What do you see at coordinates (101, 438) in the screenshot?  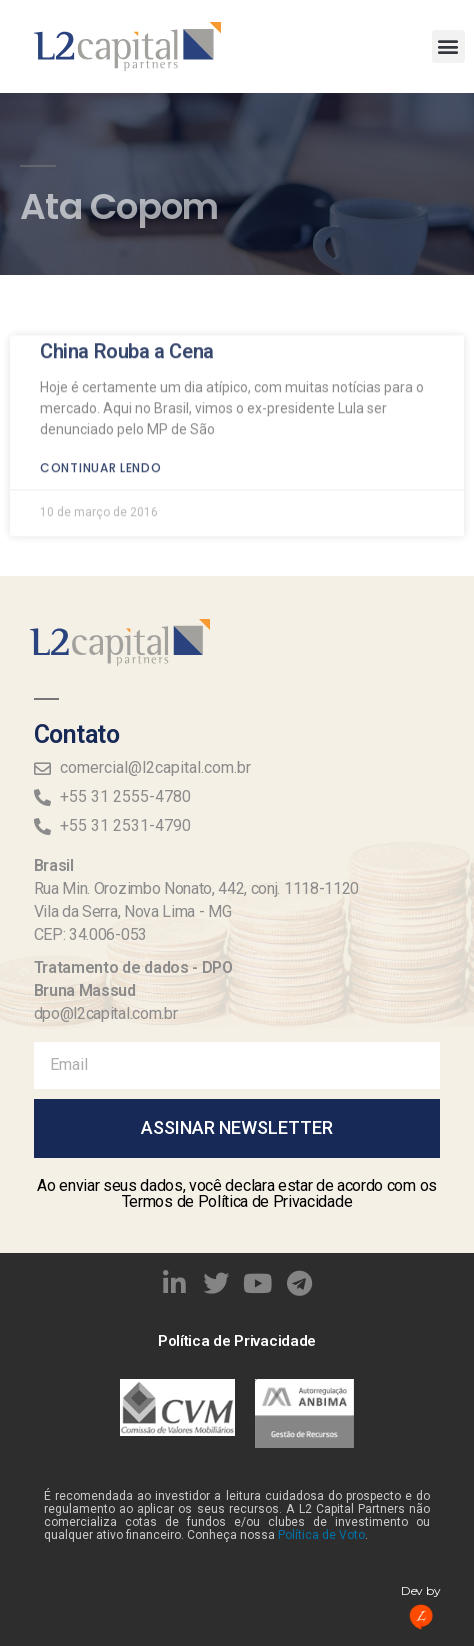 I see `Continuar lendo [Read more about China Rouba a Cena]` at bounding box center [101, 438].